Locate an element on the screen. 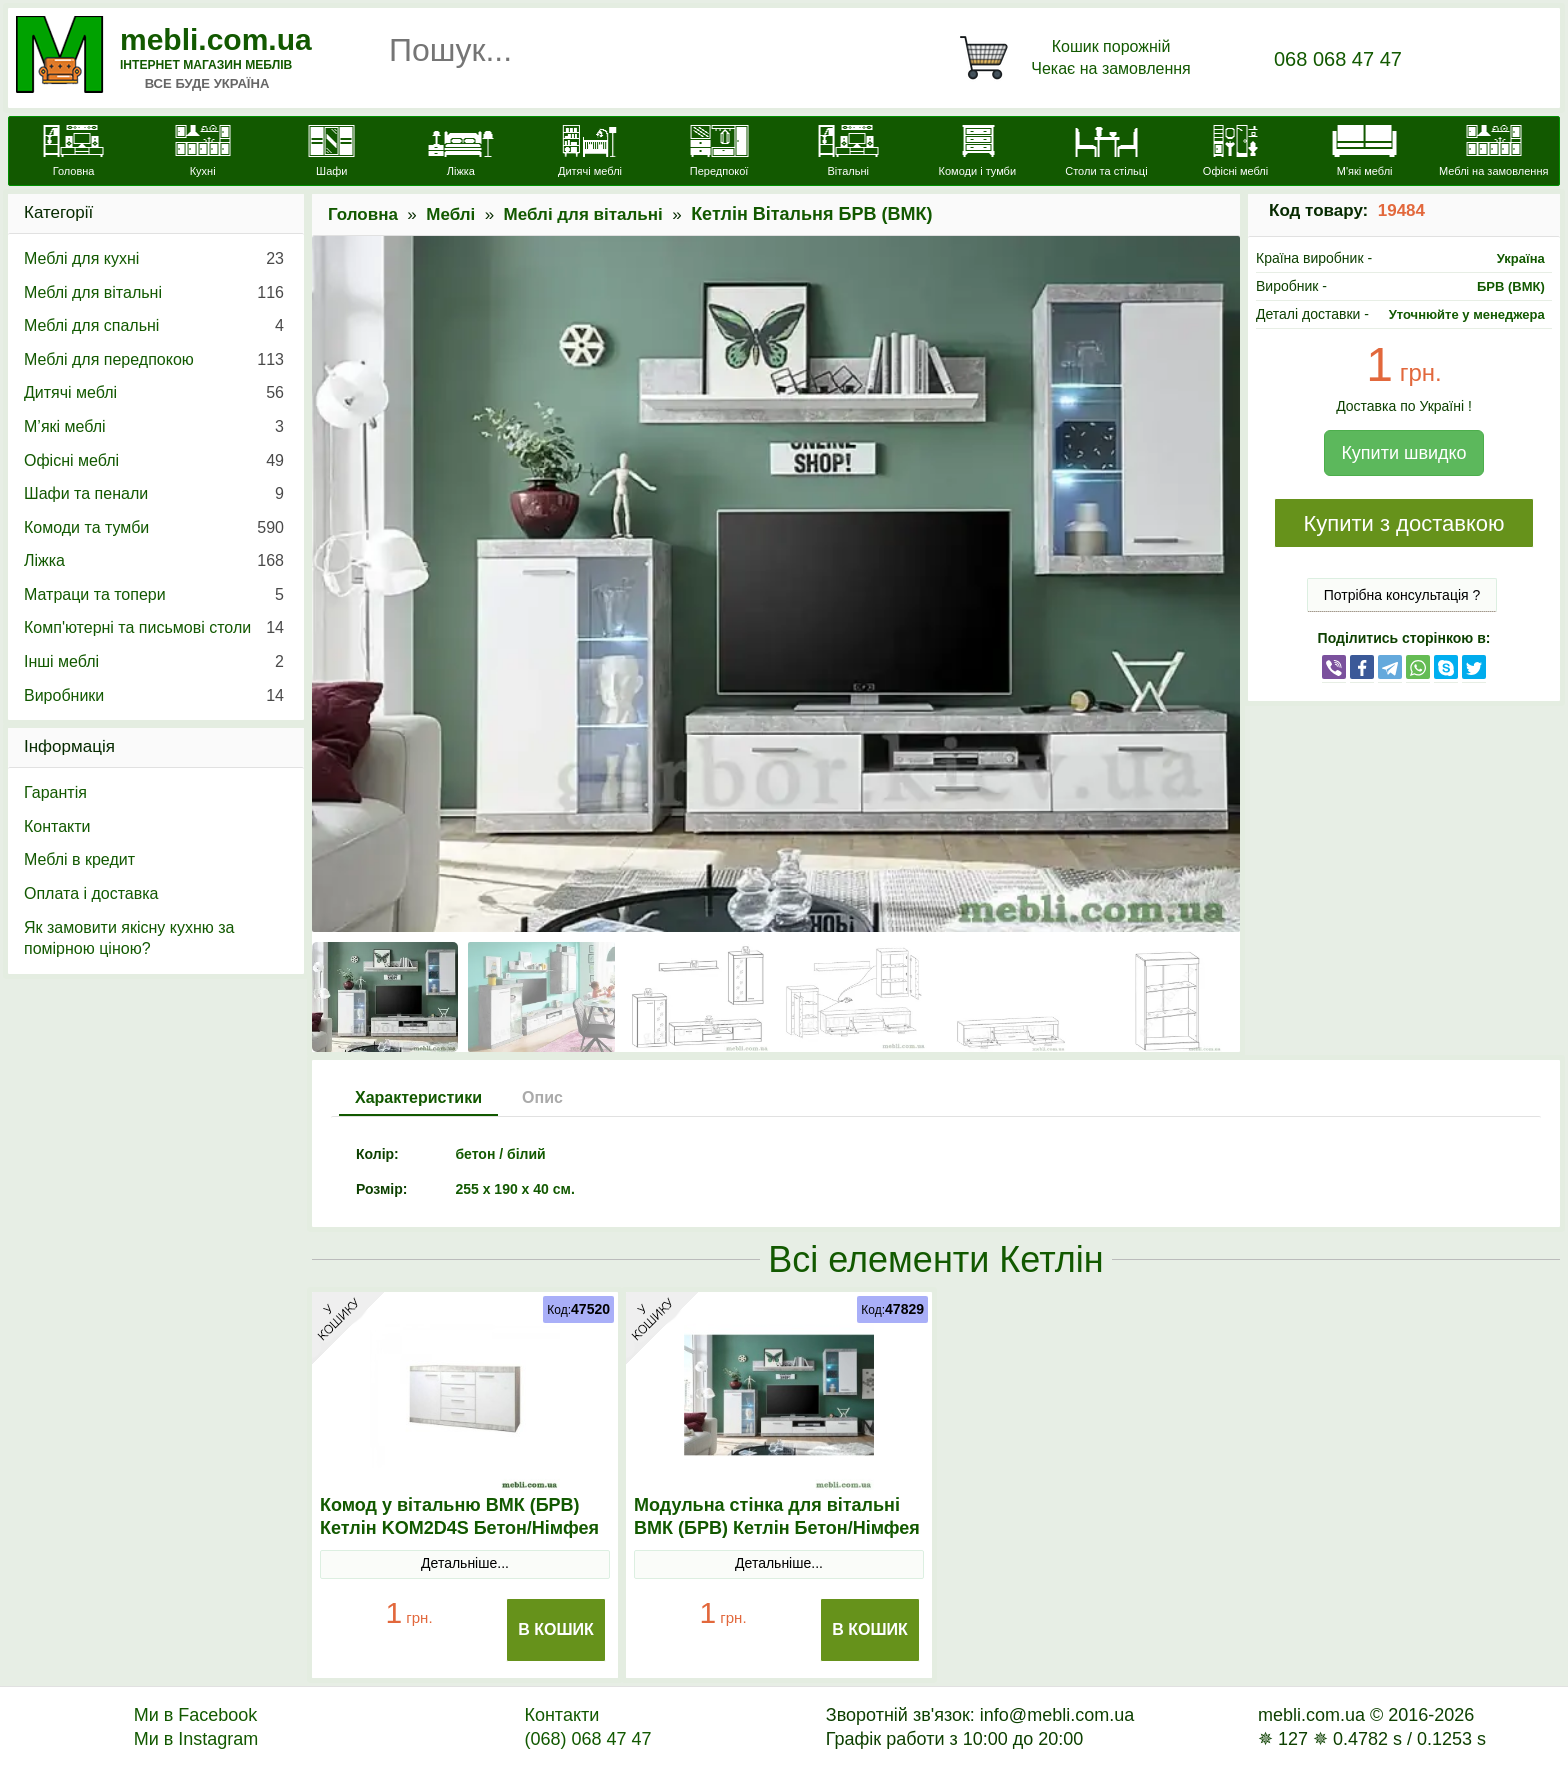 The image size is (1568, 1768). [М'які меблі] is located at coordinates (1364, 153).